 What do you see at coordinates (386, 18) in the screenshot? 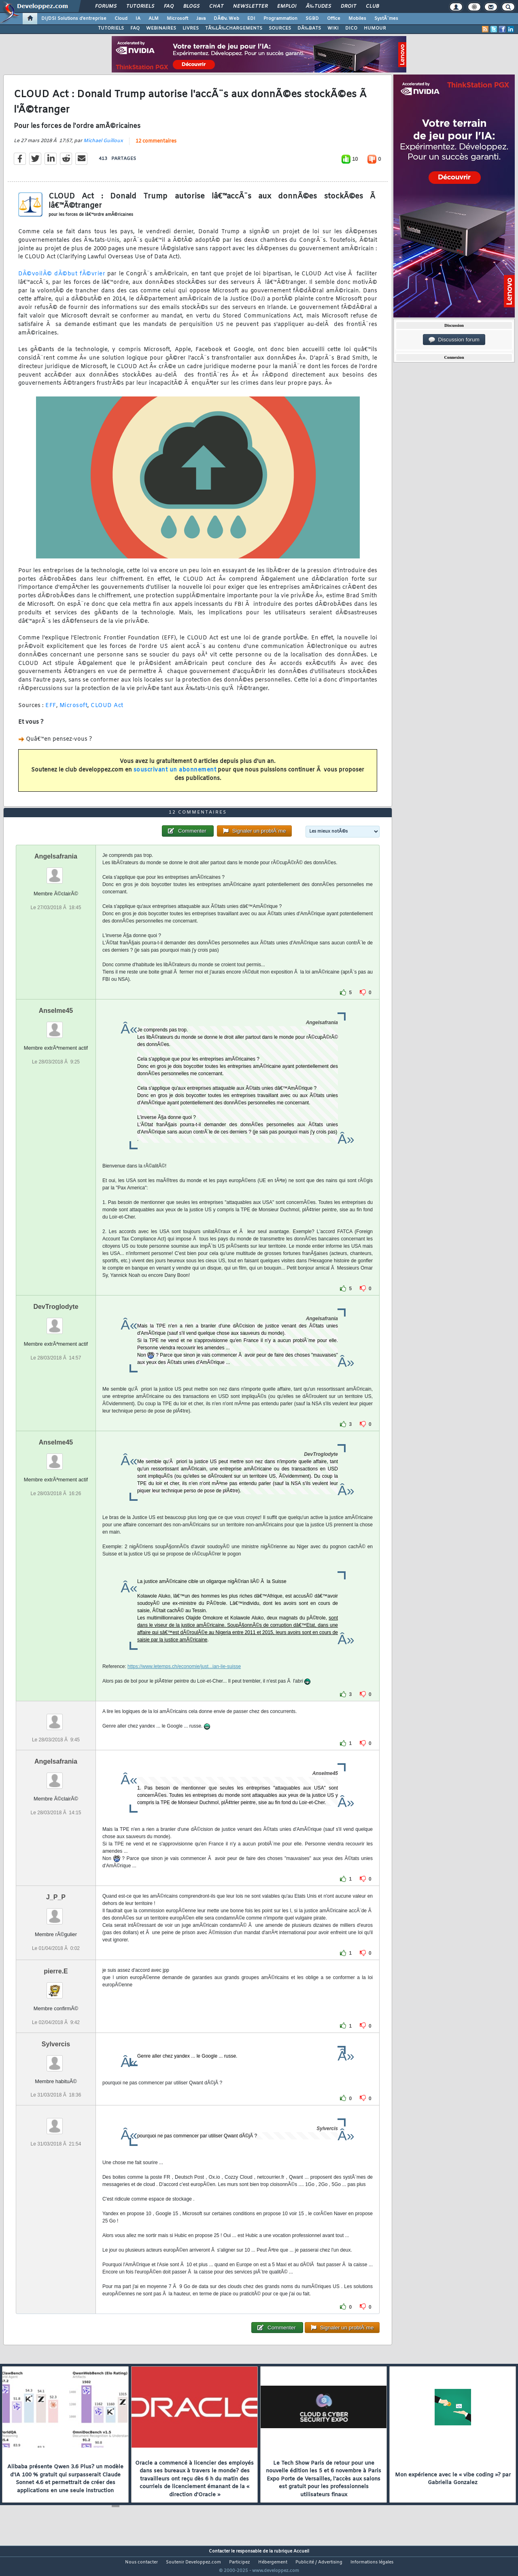
I see `SystÃ¨mes` at bounding box center [386, 18].